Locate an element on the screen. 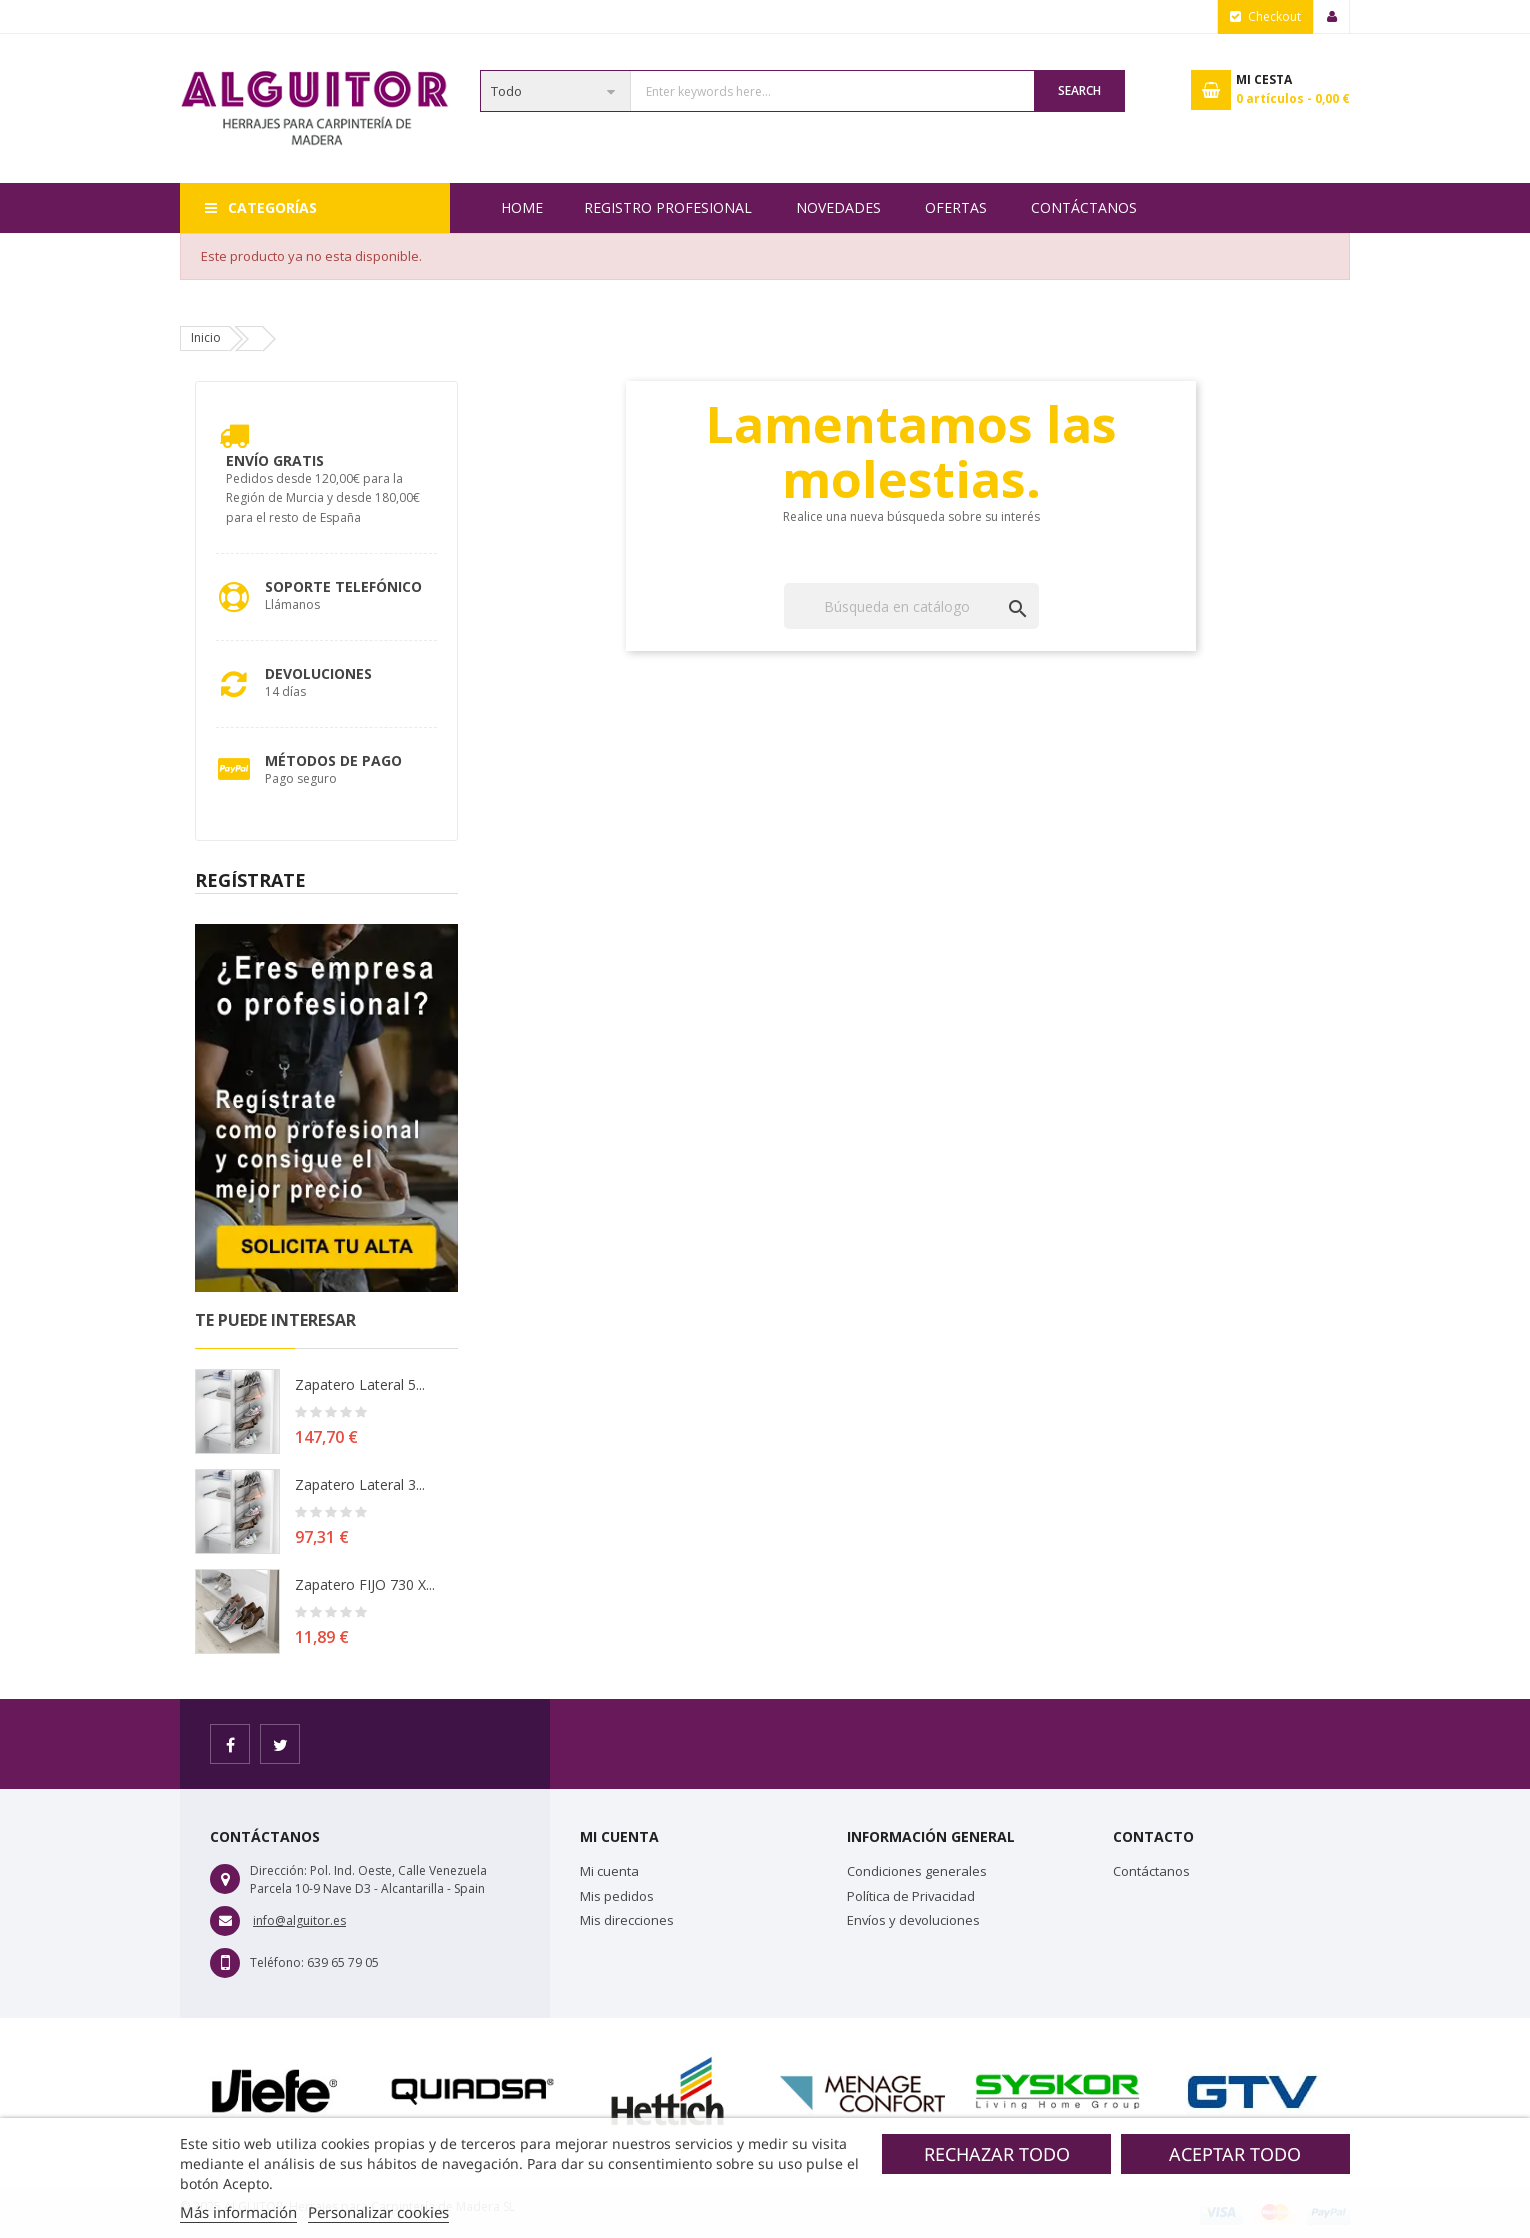 The image size is (1530, 2238). Envíos y devoluciones is located at coordinates (913, 1920).